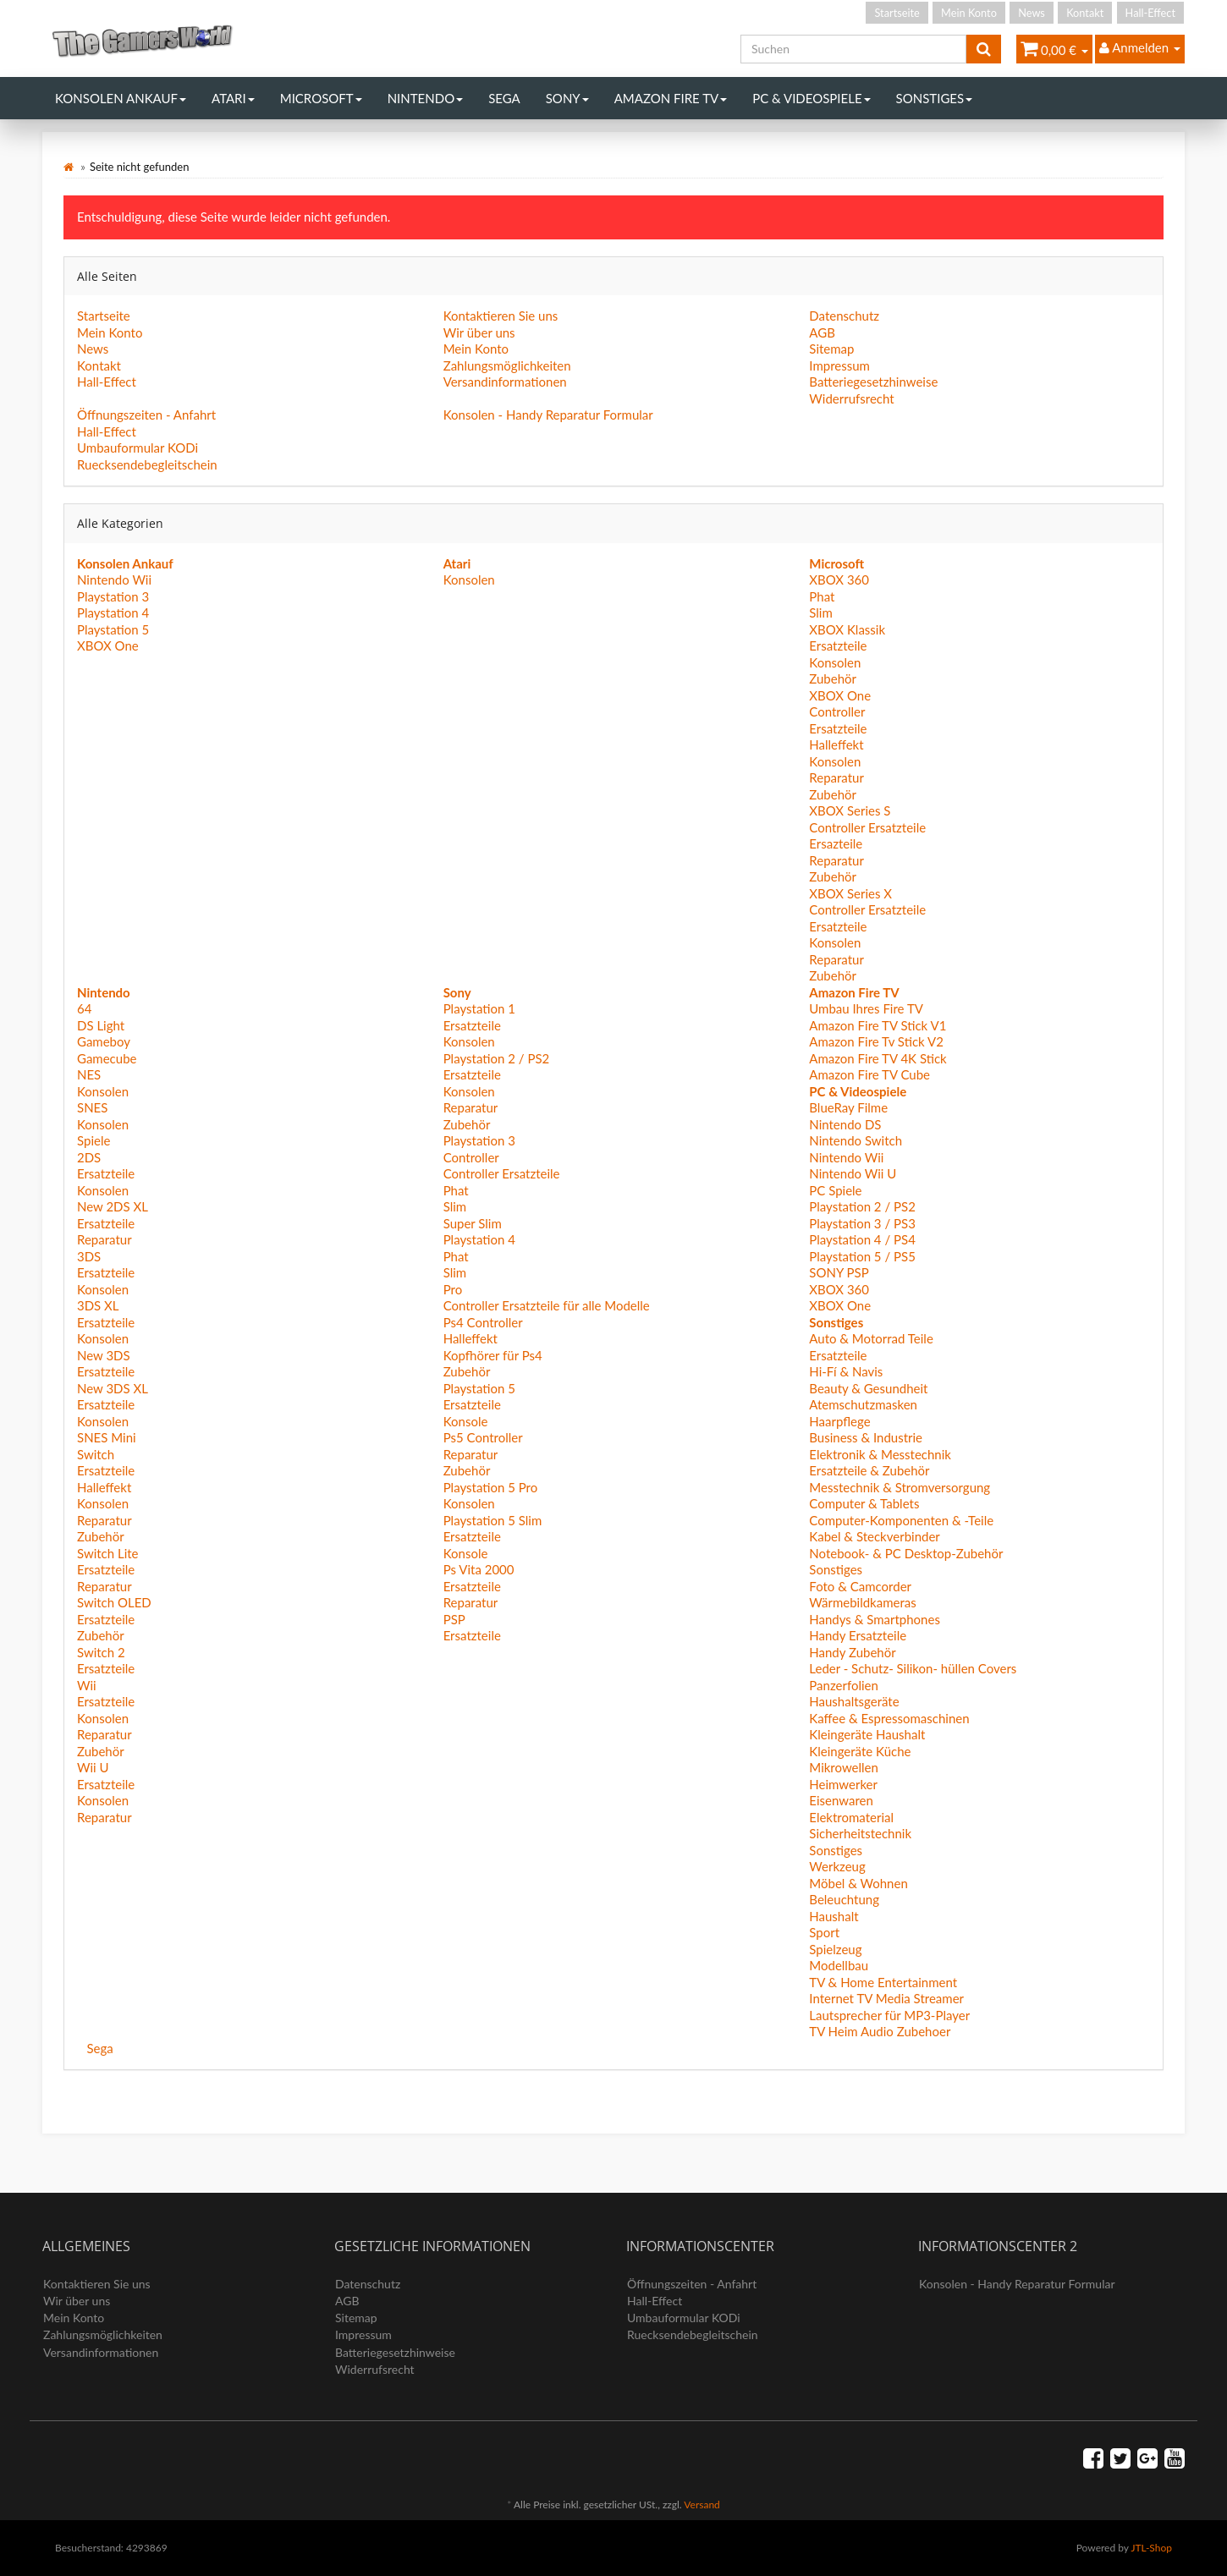  Describe the element at coordinates (701, 2504) in the screenshot. I see `Versand` at that location.